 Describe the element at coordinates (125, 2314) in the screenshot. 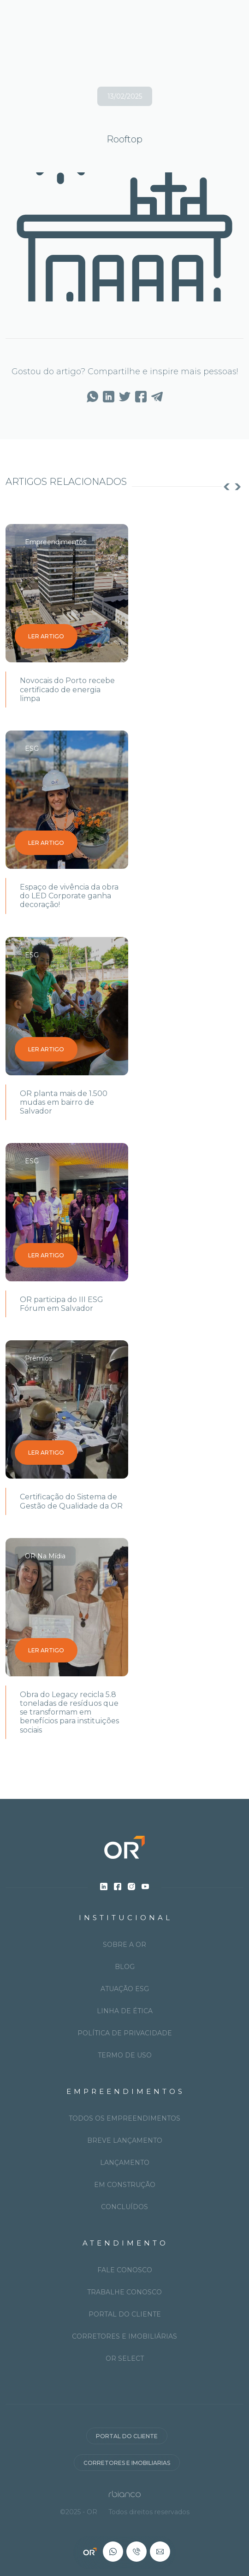

I see `Portal do cliente` at that location.